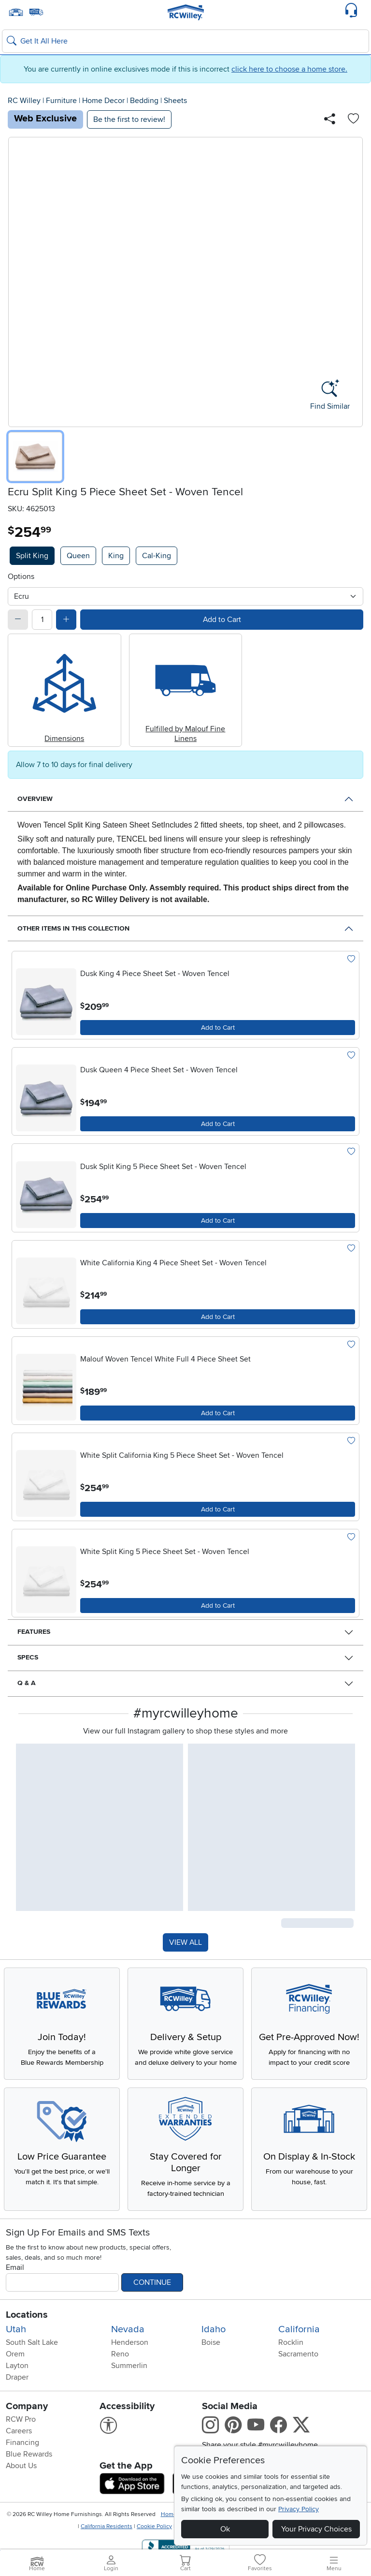 This screenshot has width=371, height=2576. What do you see at coordinates (22, 2468) in the screenshot?
I see `Financing` at bounding box center [22, 2468].